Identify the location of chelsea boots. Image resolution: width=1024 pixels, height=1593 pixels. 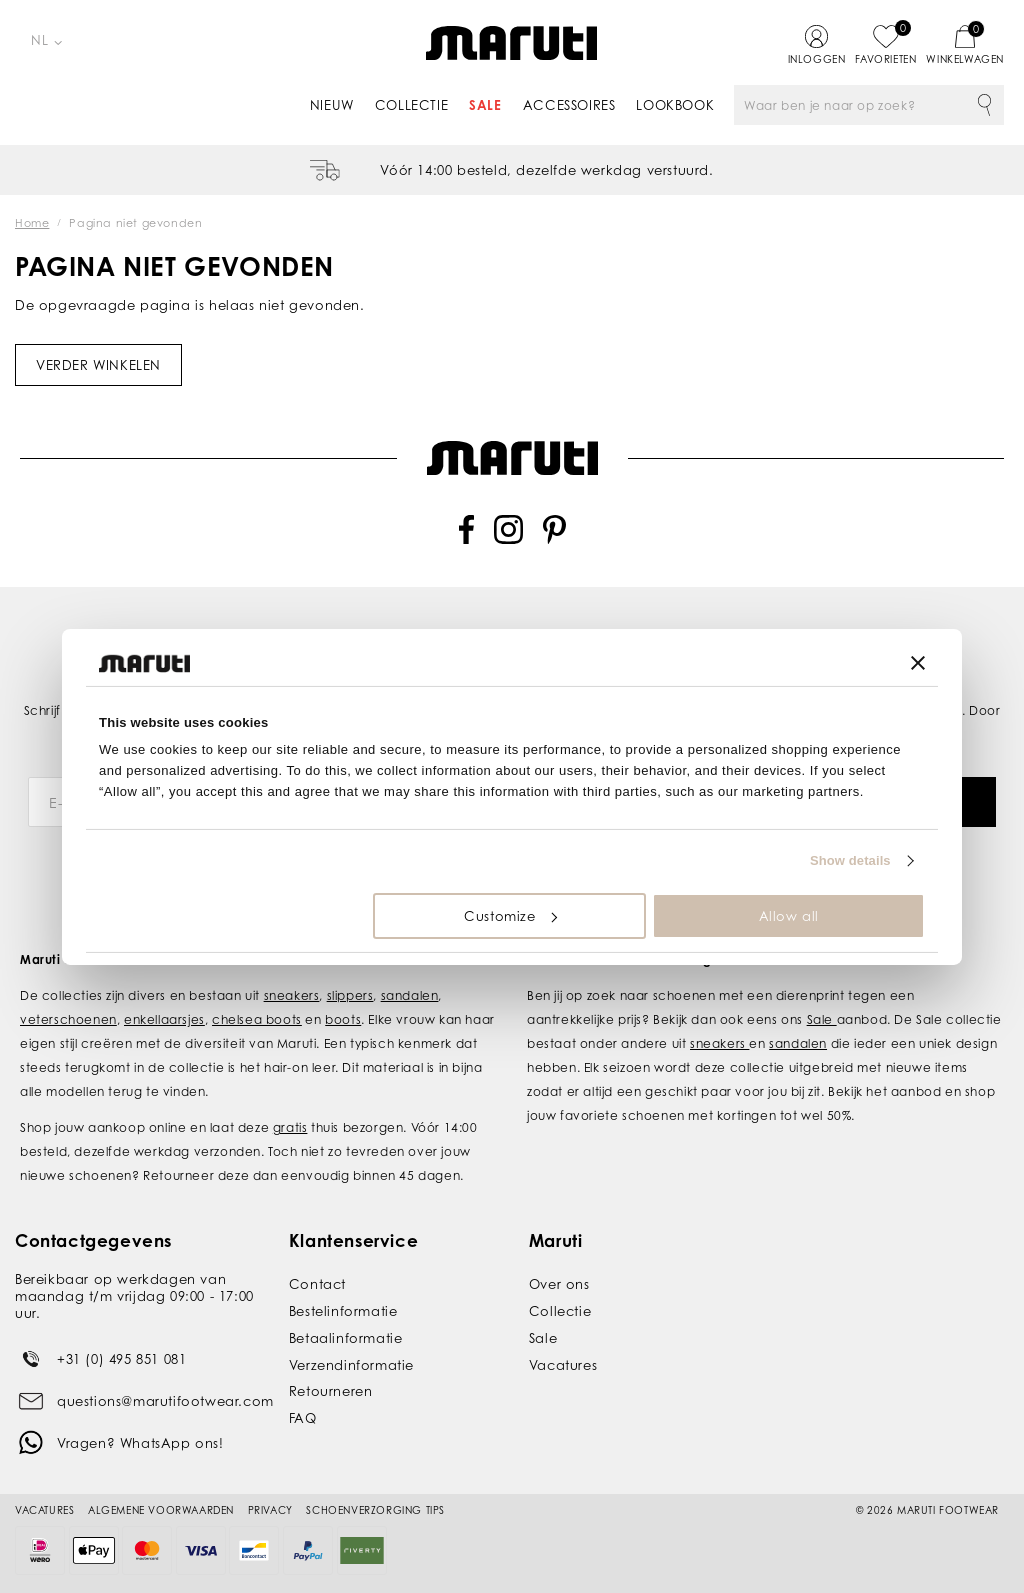
(257, 1019).